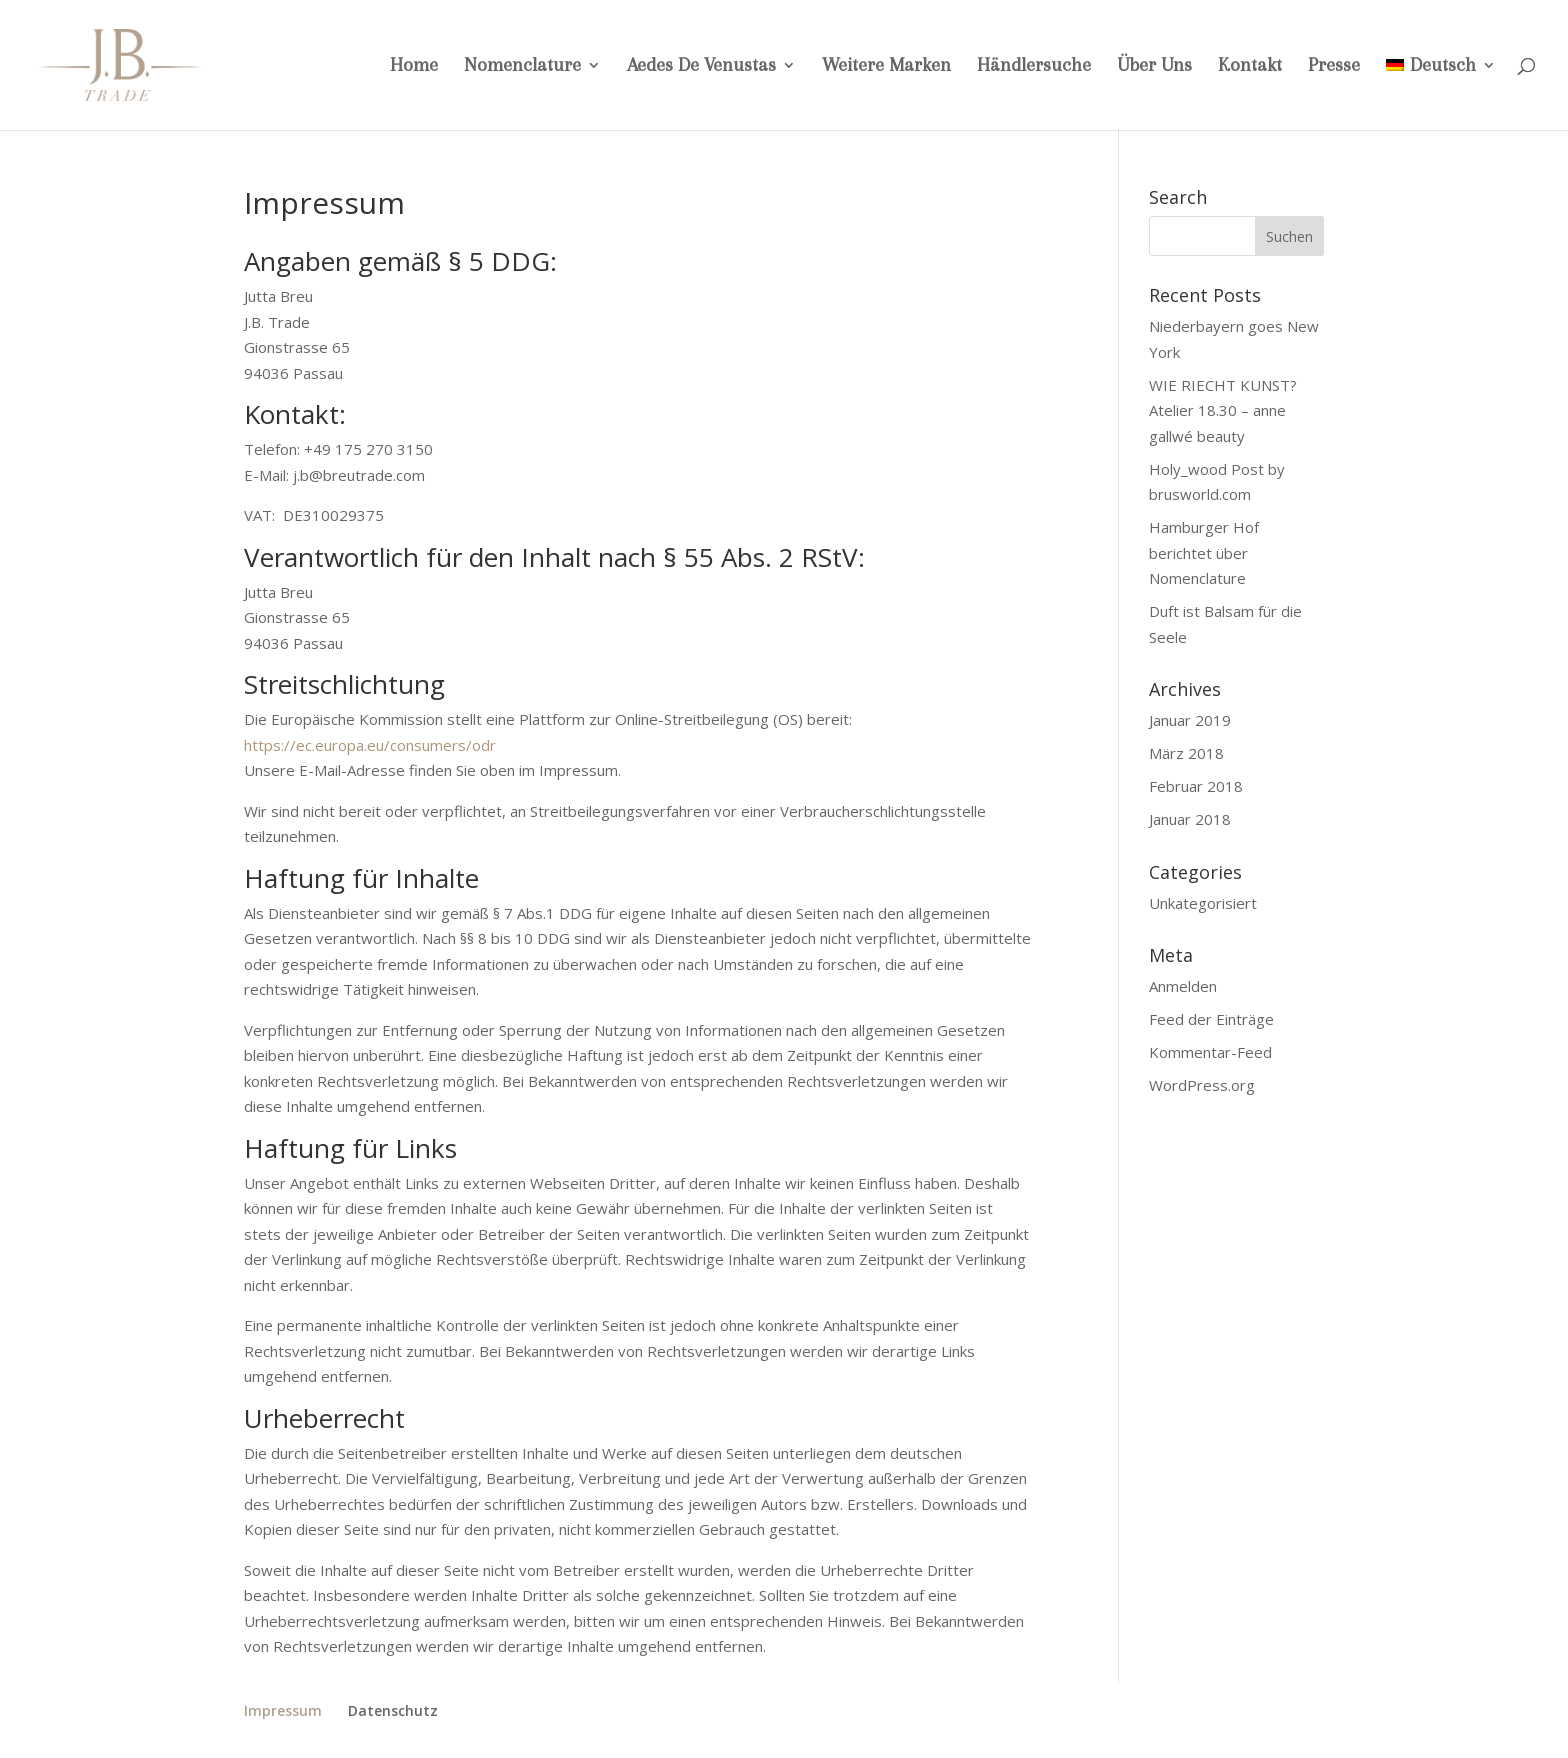 This screenshot has height=1758, width=1568. Describe the element at coordinates (1034, 67) in the screenshot. I see `Händlersuche` at that location.